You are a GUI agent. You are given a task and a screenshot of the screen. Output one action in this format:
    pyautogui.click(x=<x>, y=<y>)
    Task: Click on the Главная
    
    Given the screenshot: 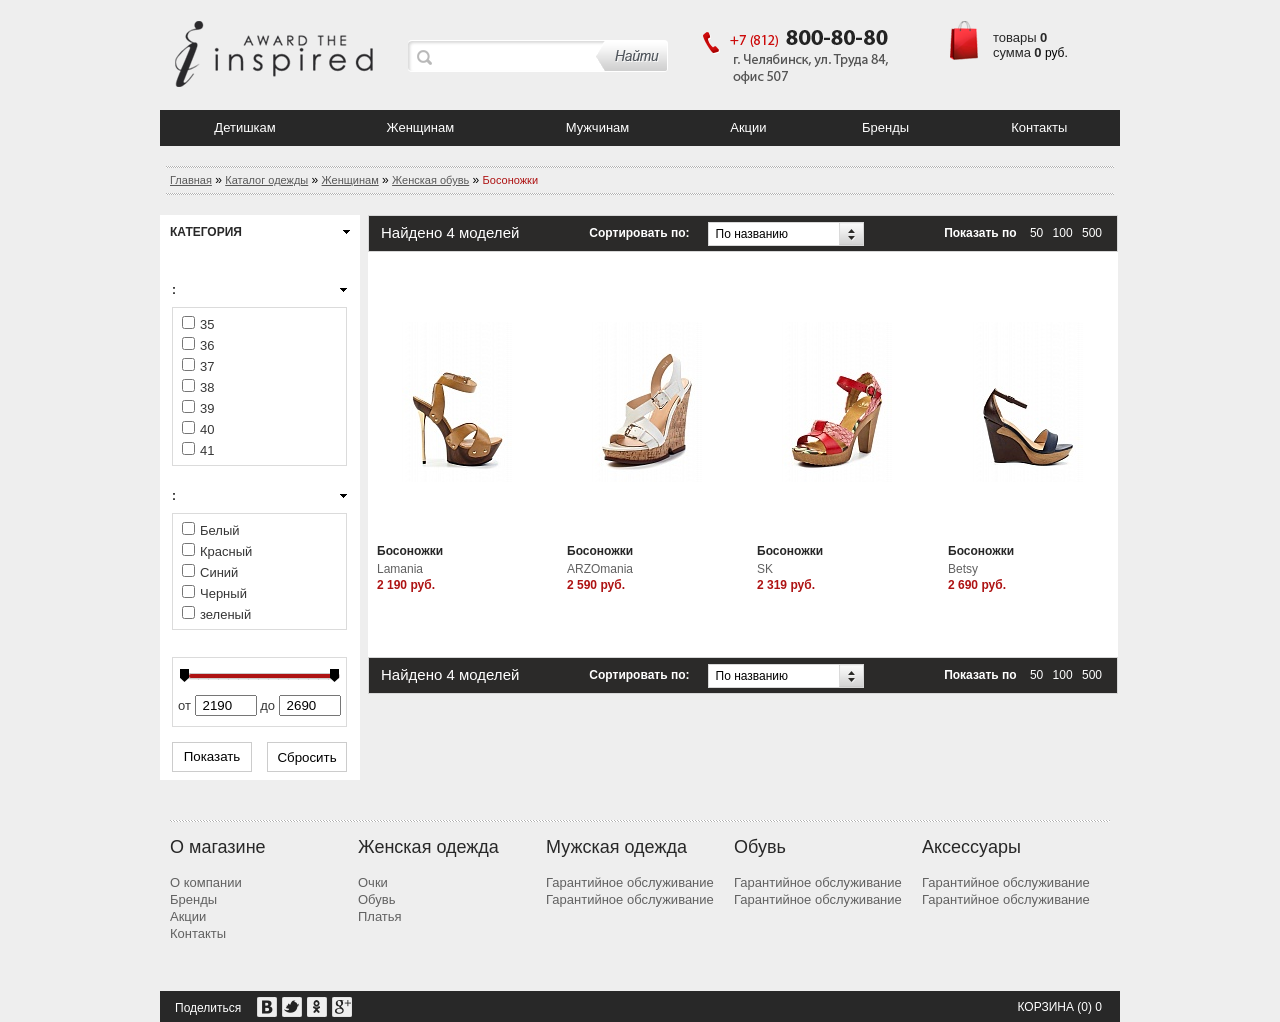 What is the action you would take?
    pyautogui.click(x=191, y=180)
    